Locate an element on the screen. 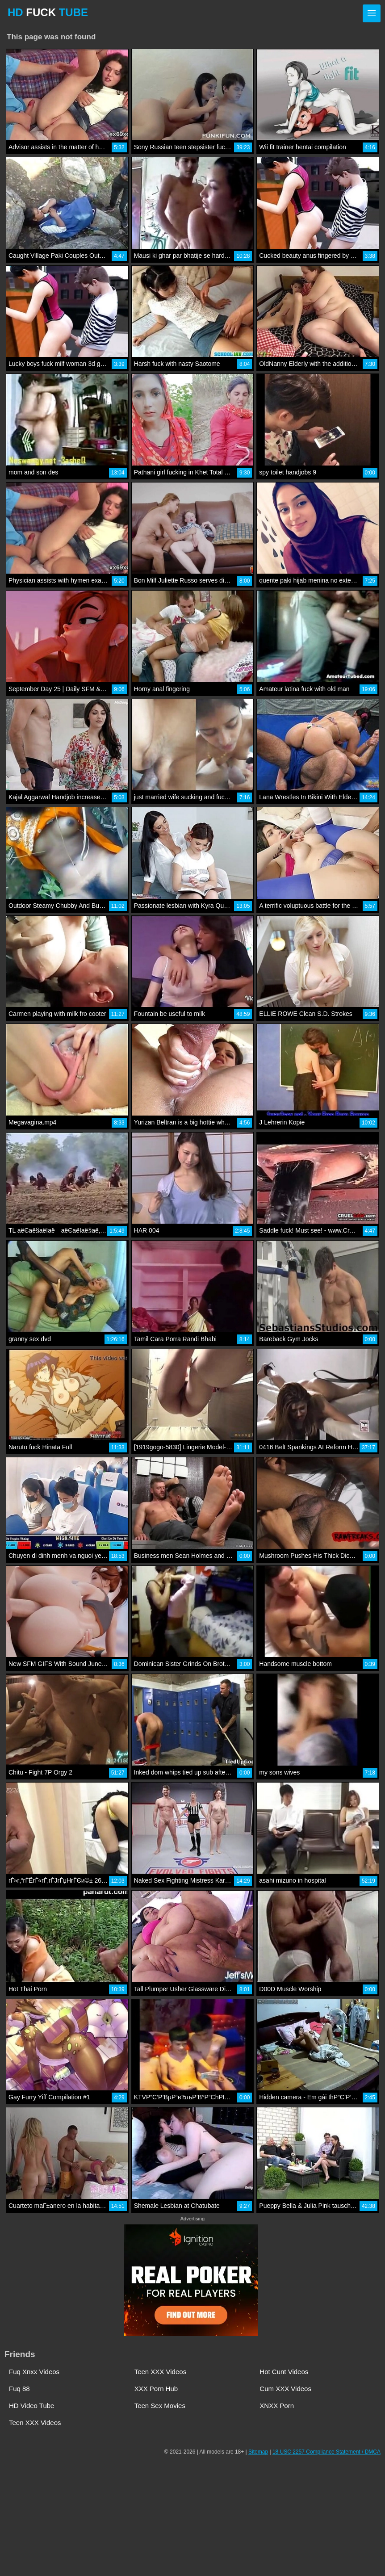 Image resolution: width=385 pixels, height=2576 pixels. 18 USC 2257 Compliance Statement / DMCA is located at coordinates (326, 2452).